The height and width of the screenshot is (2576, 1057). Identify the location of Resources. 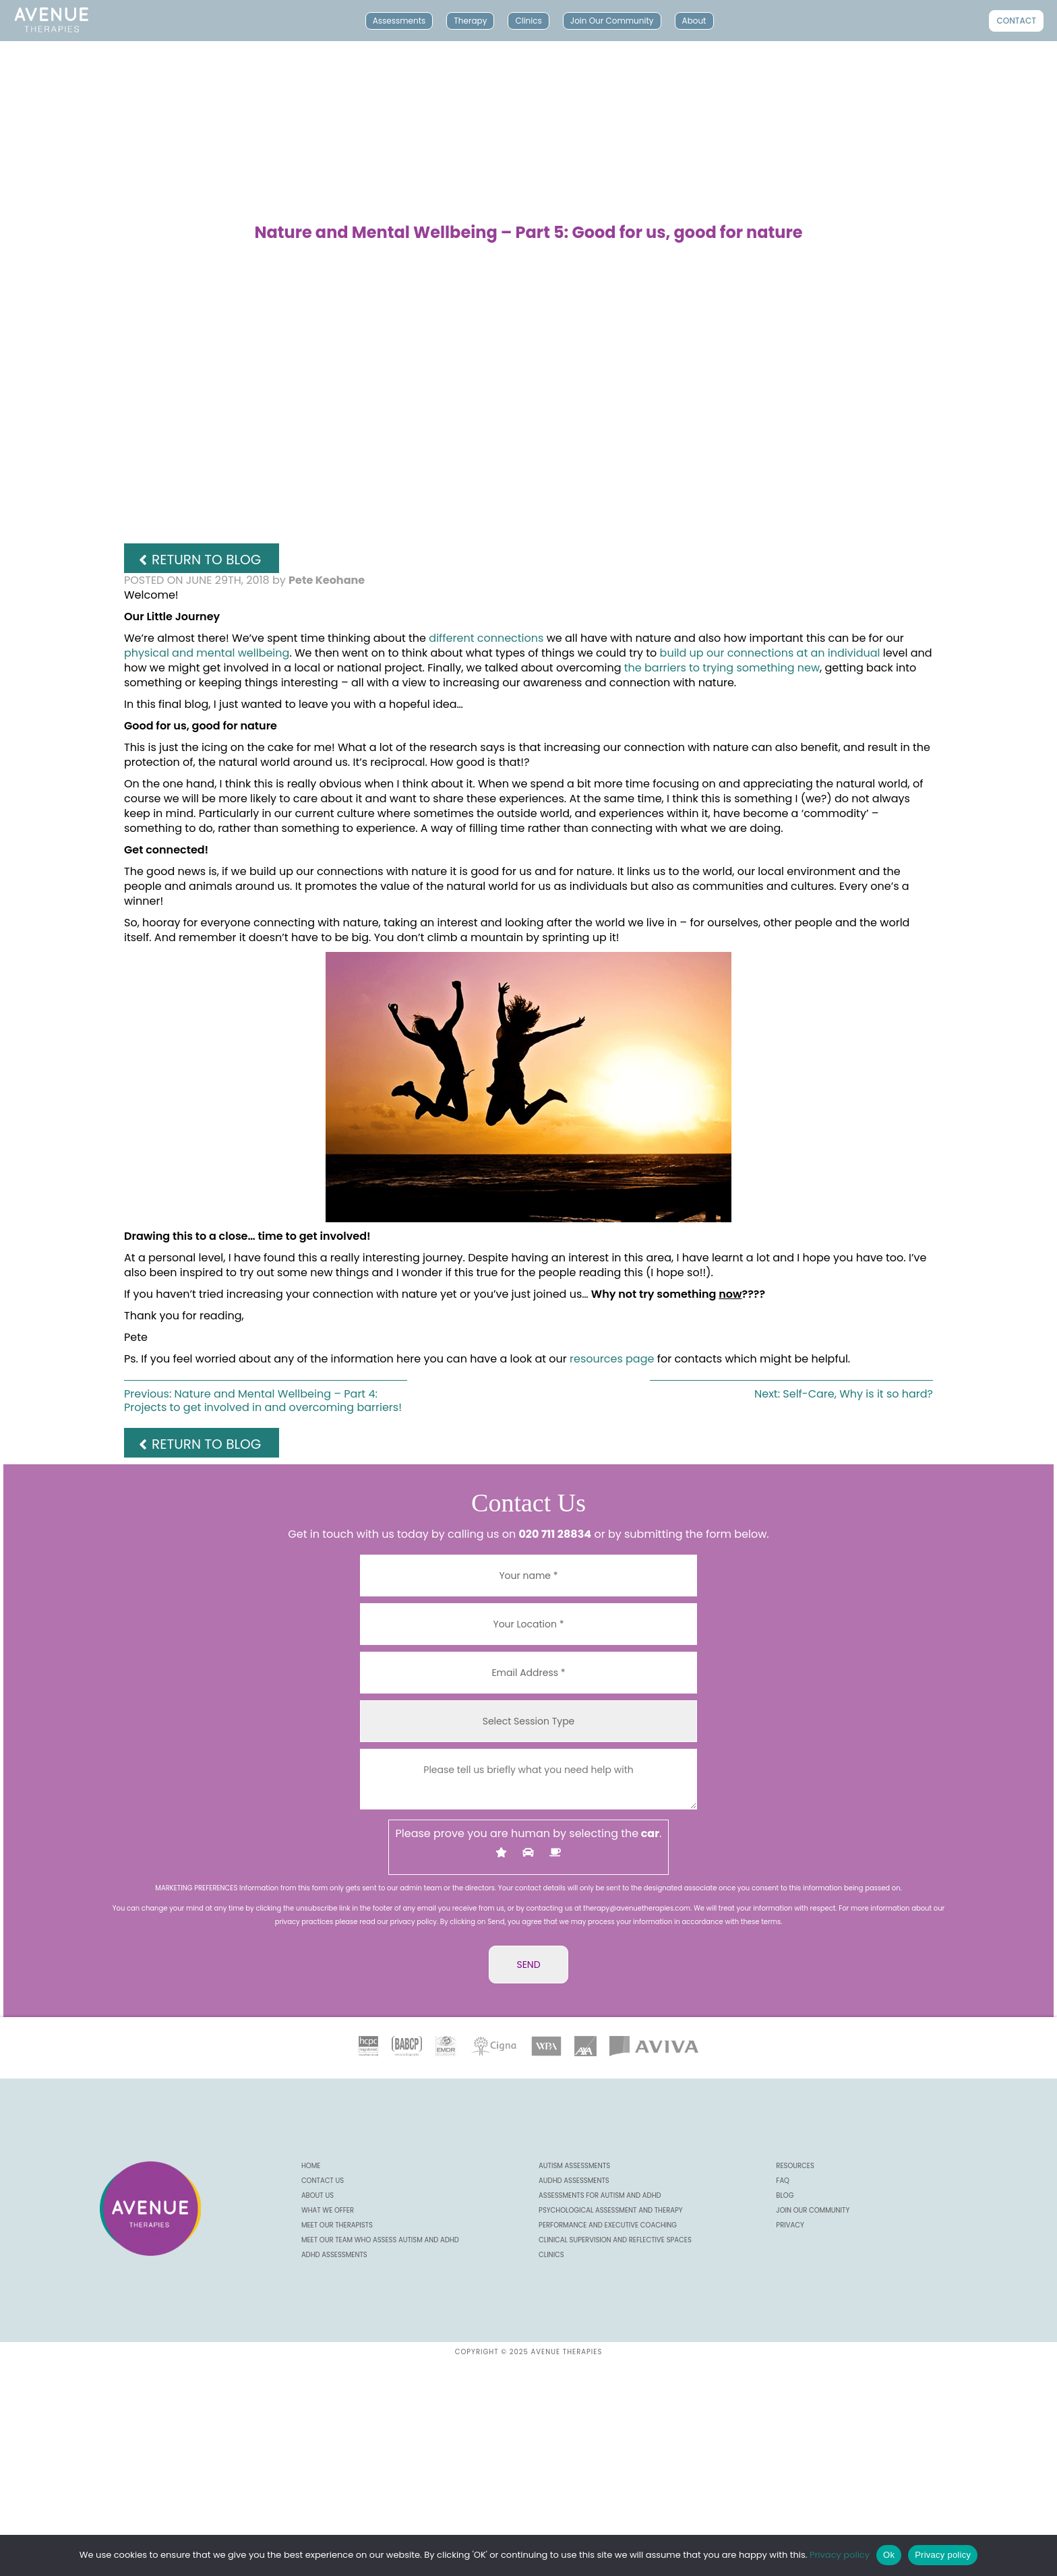
(795, 2166).